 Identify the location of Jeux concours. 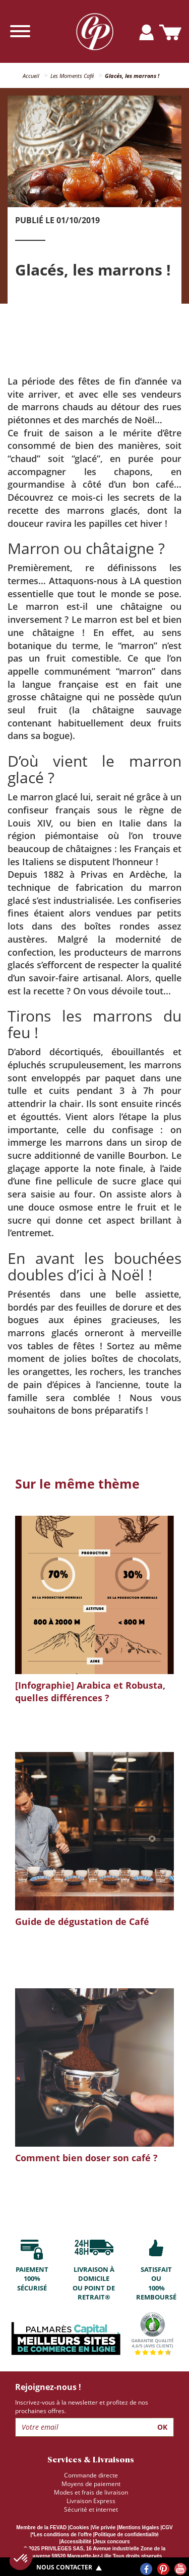
(112, 2541).